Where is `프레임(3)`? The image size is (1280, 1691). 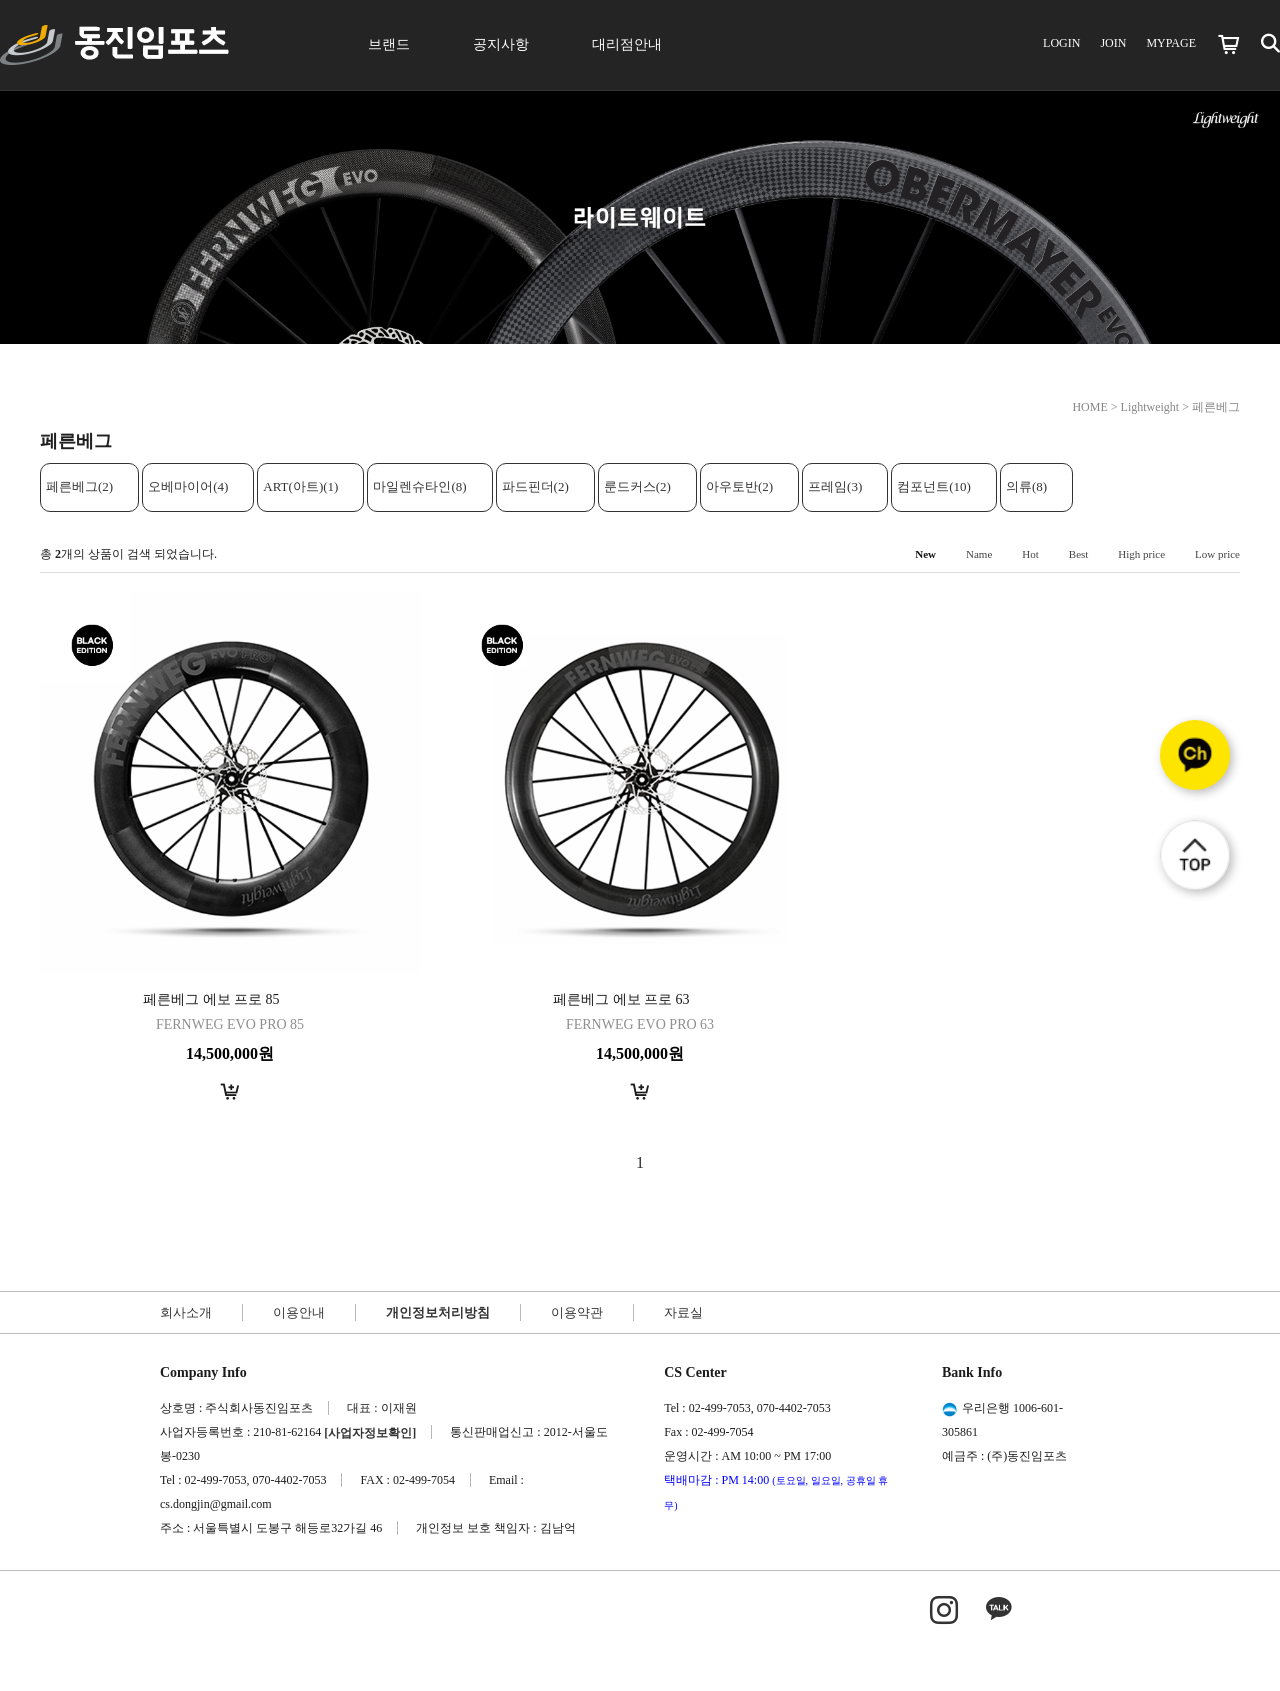 프레임(3) is located at coordinates (835, 486).